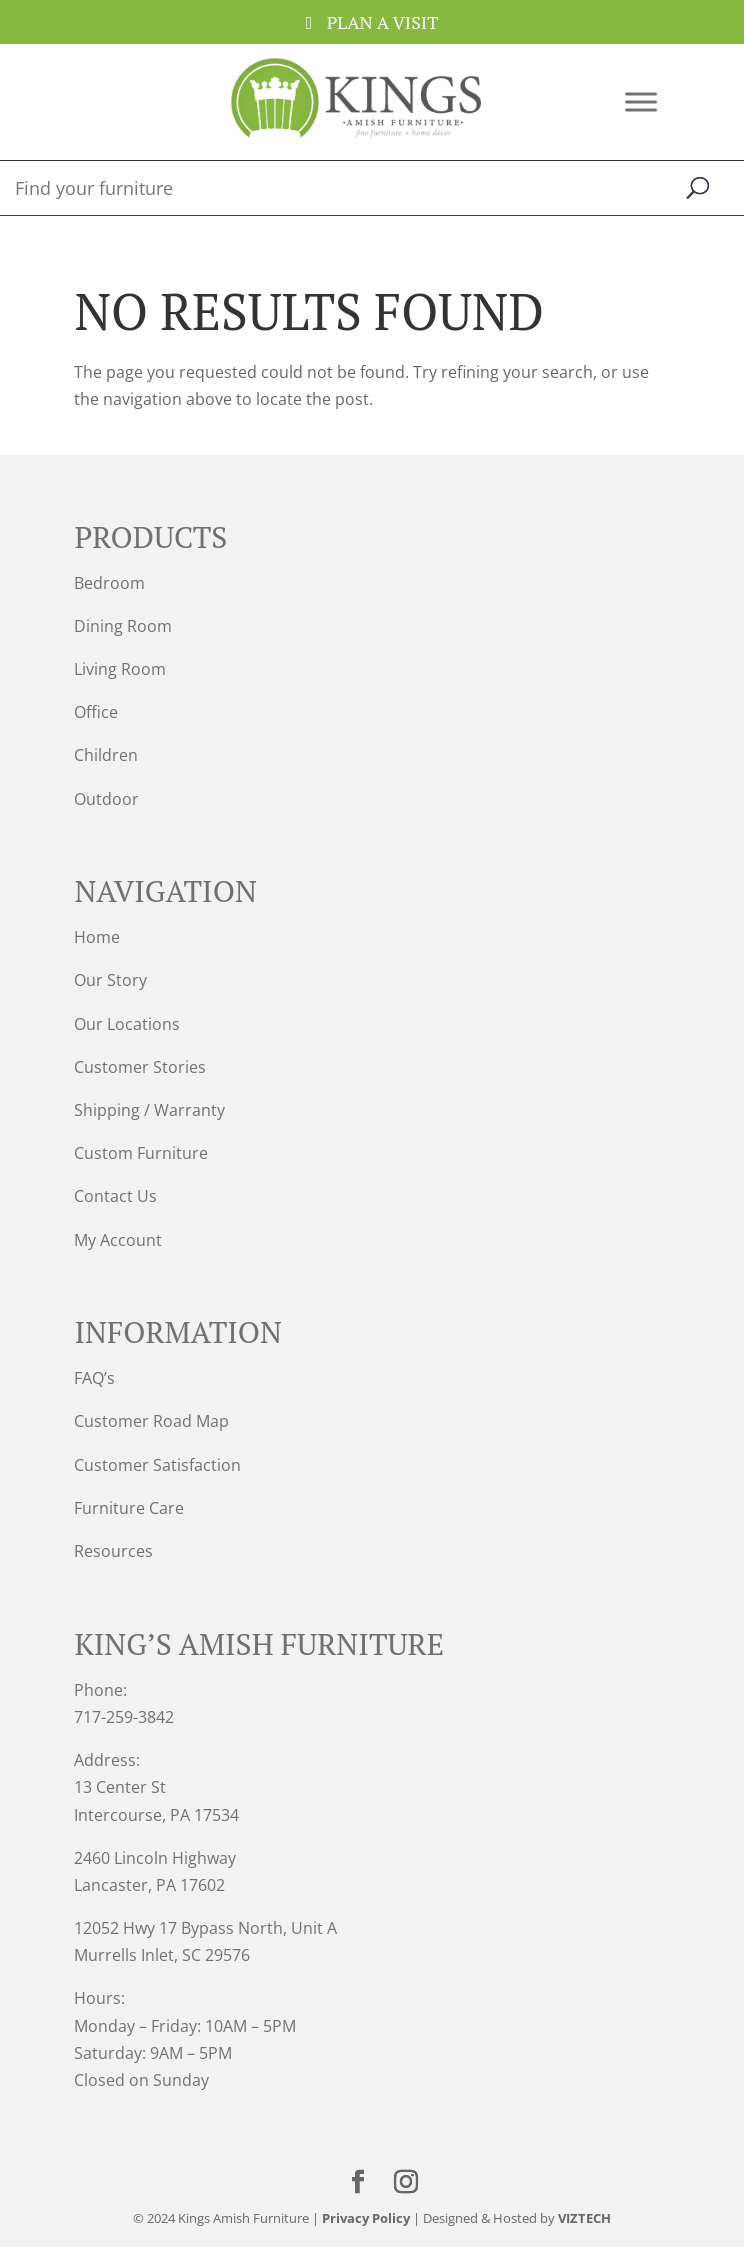 This screenshot has width=744, height=2247. What do you see at coordinates (96, 712) in the screenshot?
I see `Office` at bounding box center [96, 712].